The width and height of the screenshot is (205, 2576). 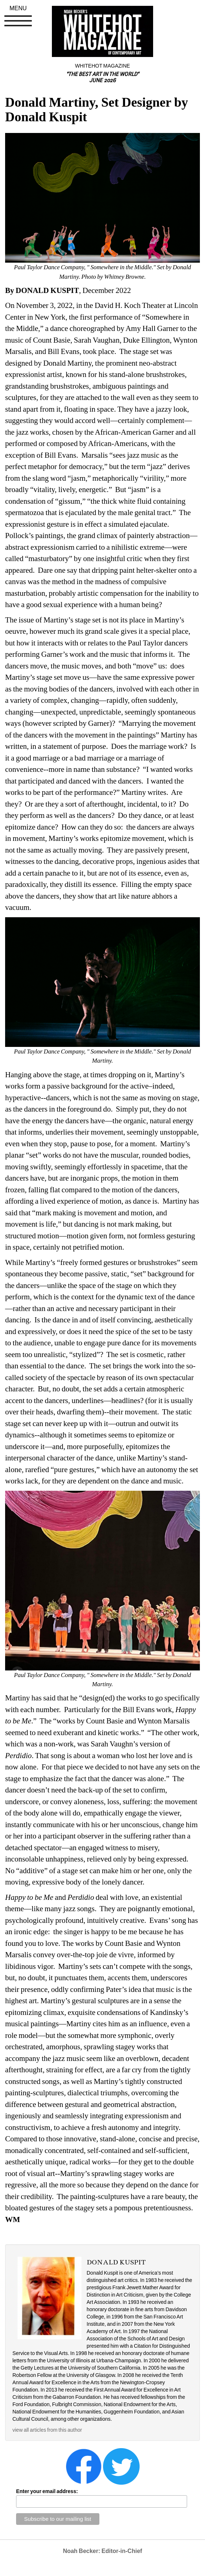 What do you see at coordinates (102, 2551) in the screenshot?
I see `Noah Becker: Editor-in-Chief` at bounding box center [102, 2551].